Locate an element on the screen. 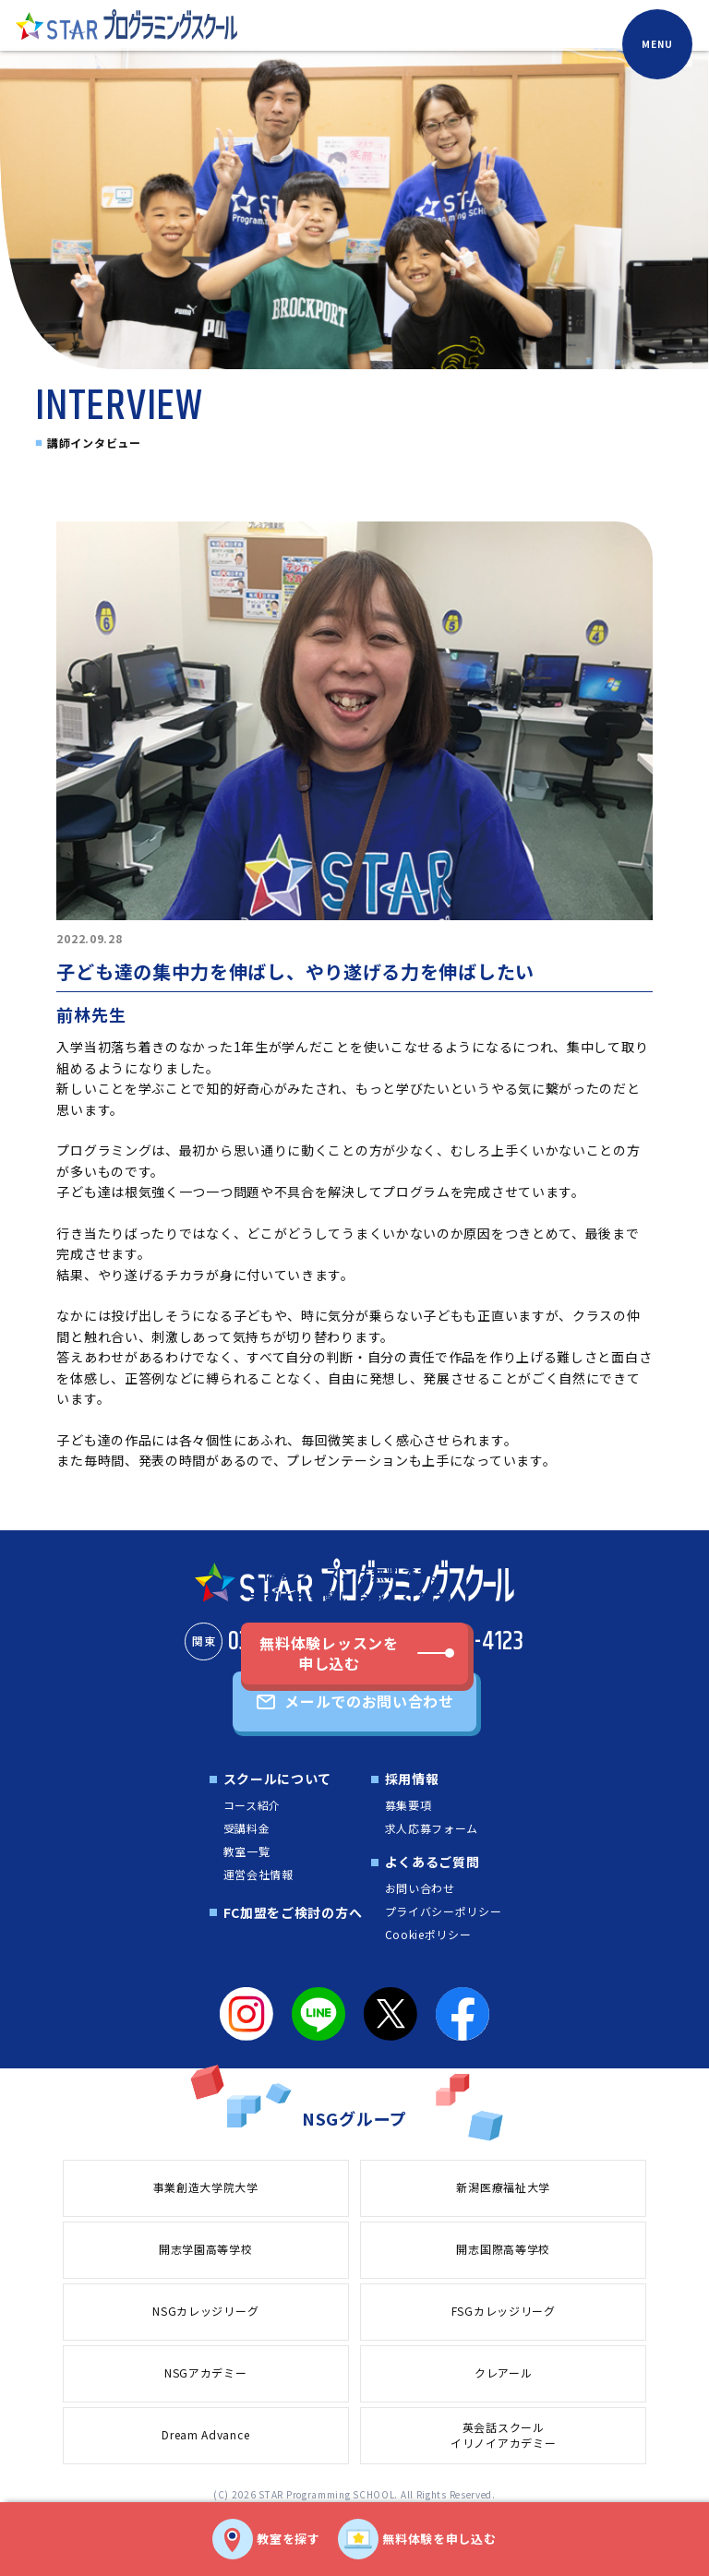 Image resolution: width=709 pixels, height=2576 pixels. プライバシーポリシー is located at coordinates (443, 1911).